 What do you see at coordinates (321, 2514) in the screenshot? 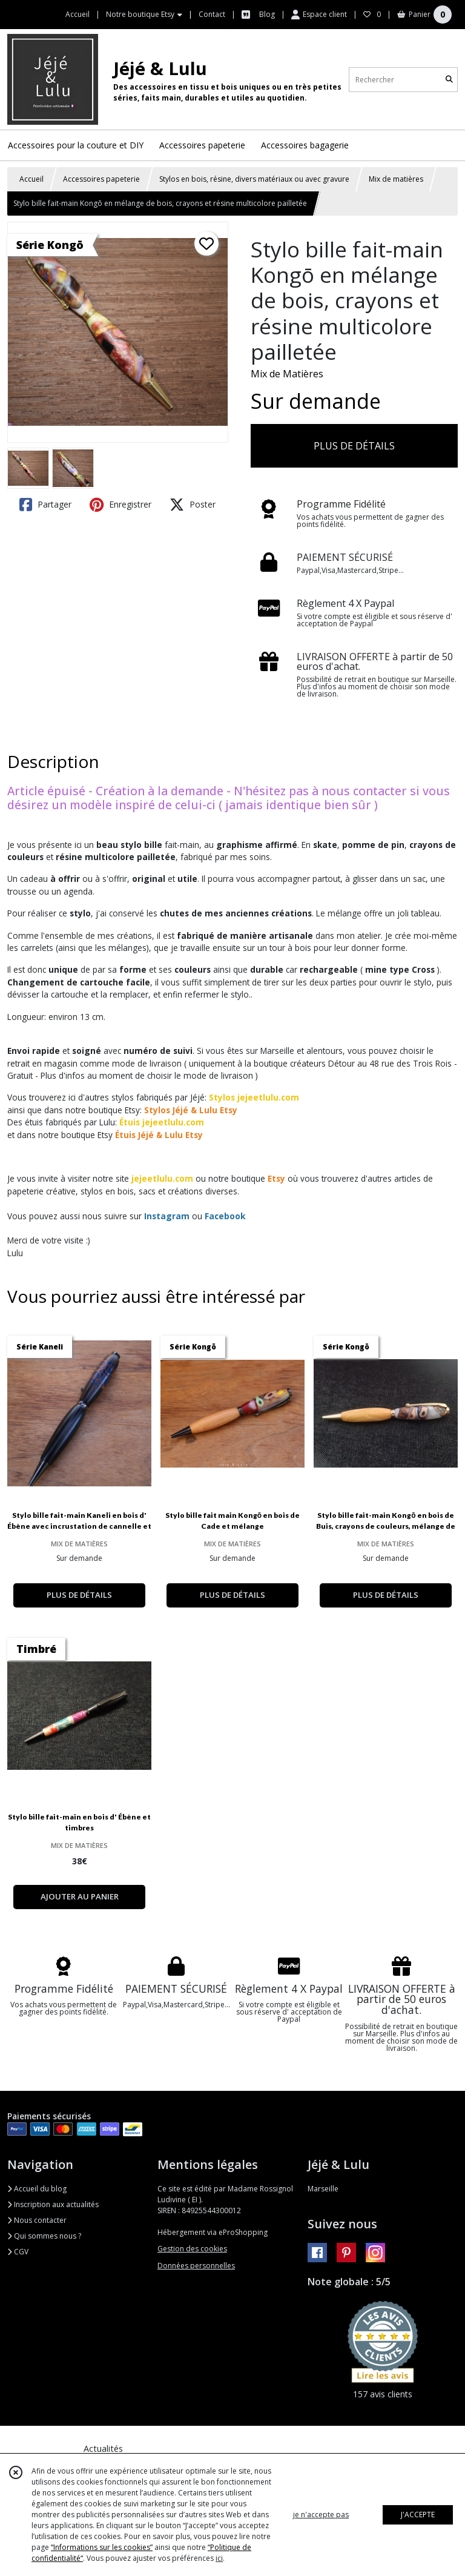
I see `je n'accepte pas` at bounding box center [321, 2514].